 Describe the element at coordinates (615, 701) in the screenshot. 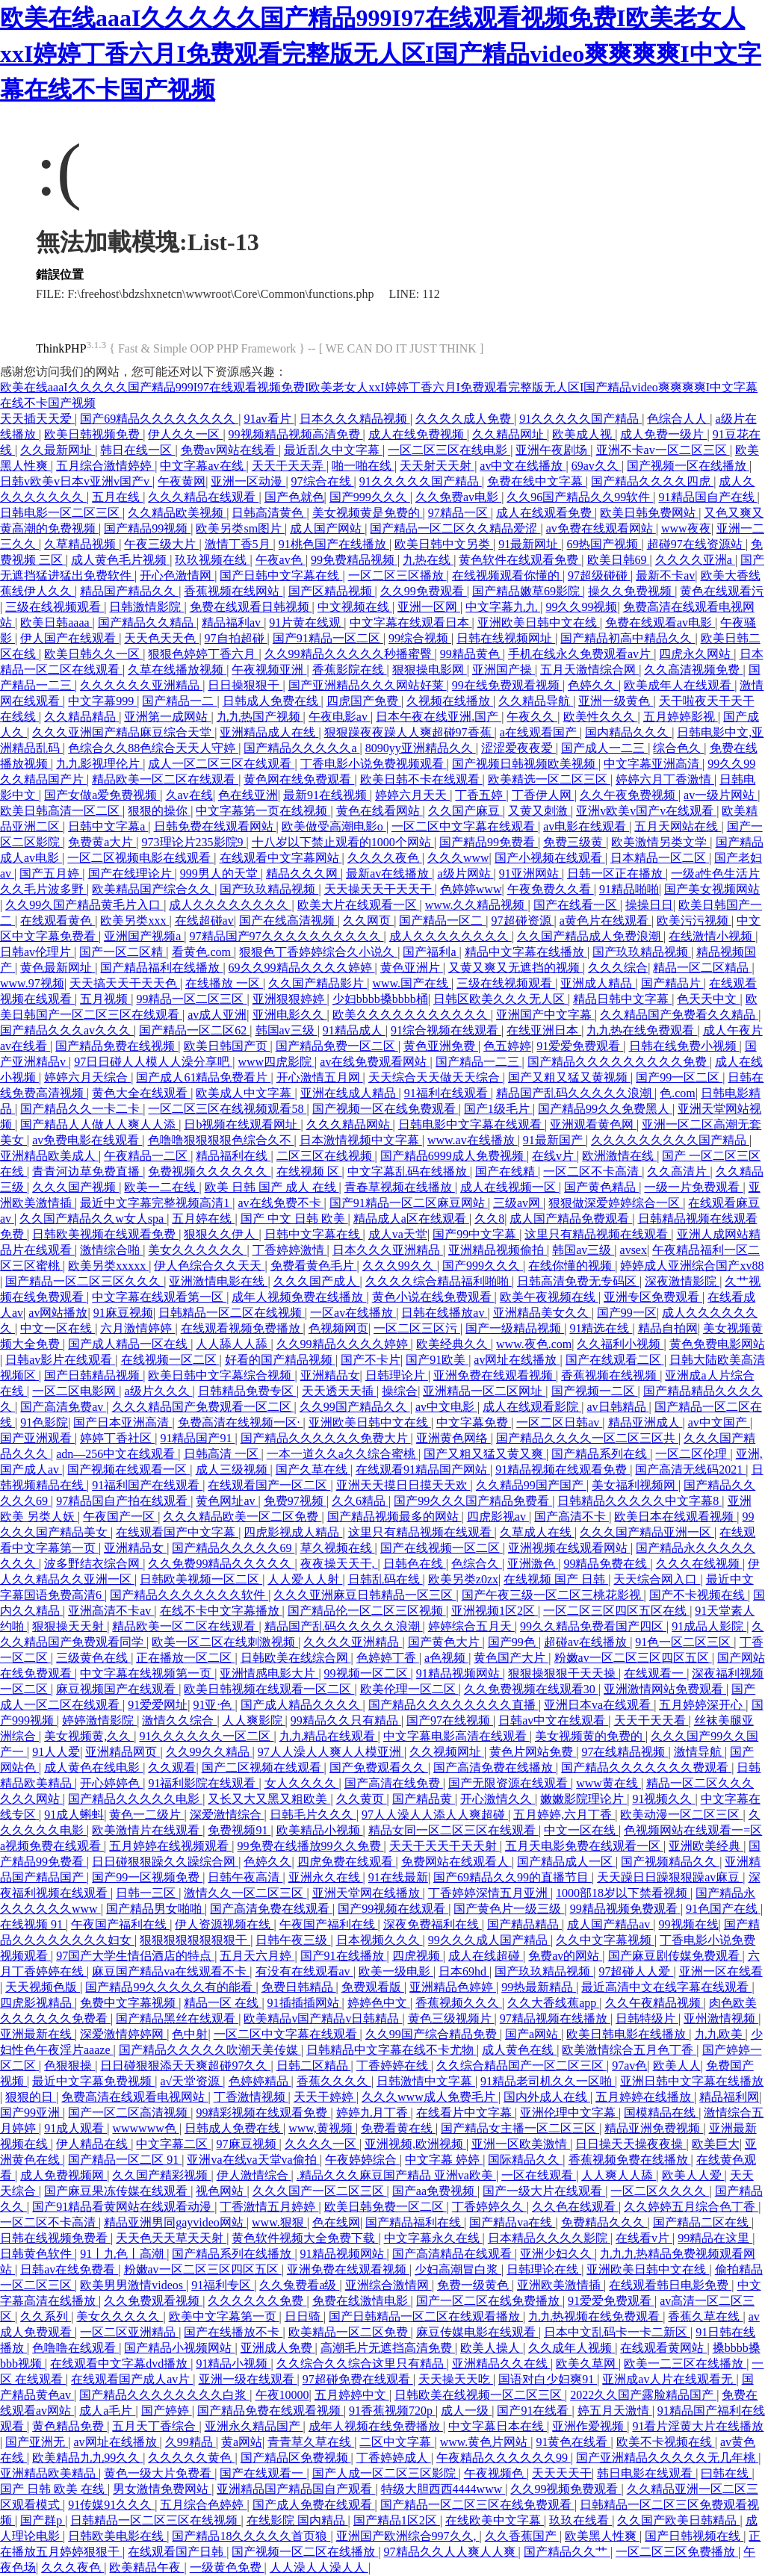

I see `亚洲一级黄色` at that location.